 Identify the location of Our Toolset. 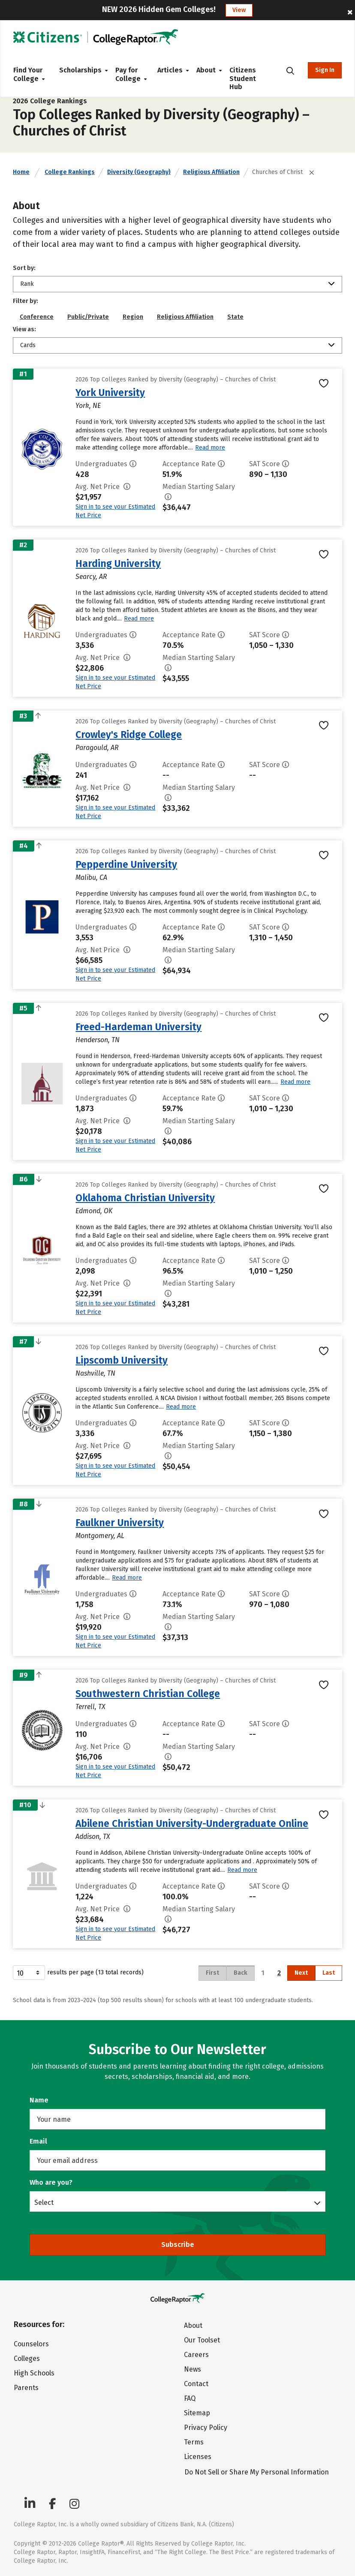
(202, 2340).